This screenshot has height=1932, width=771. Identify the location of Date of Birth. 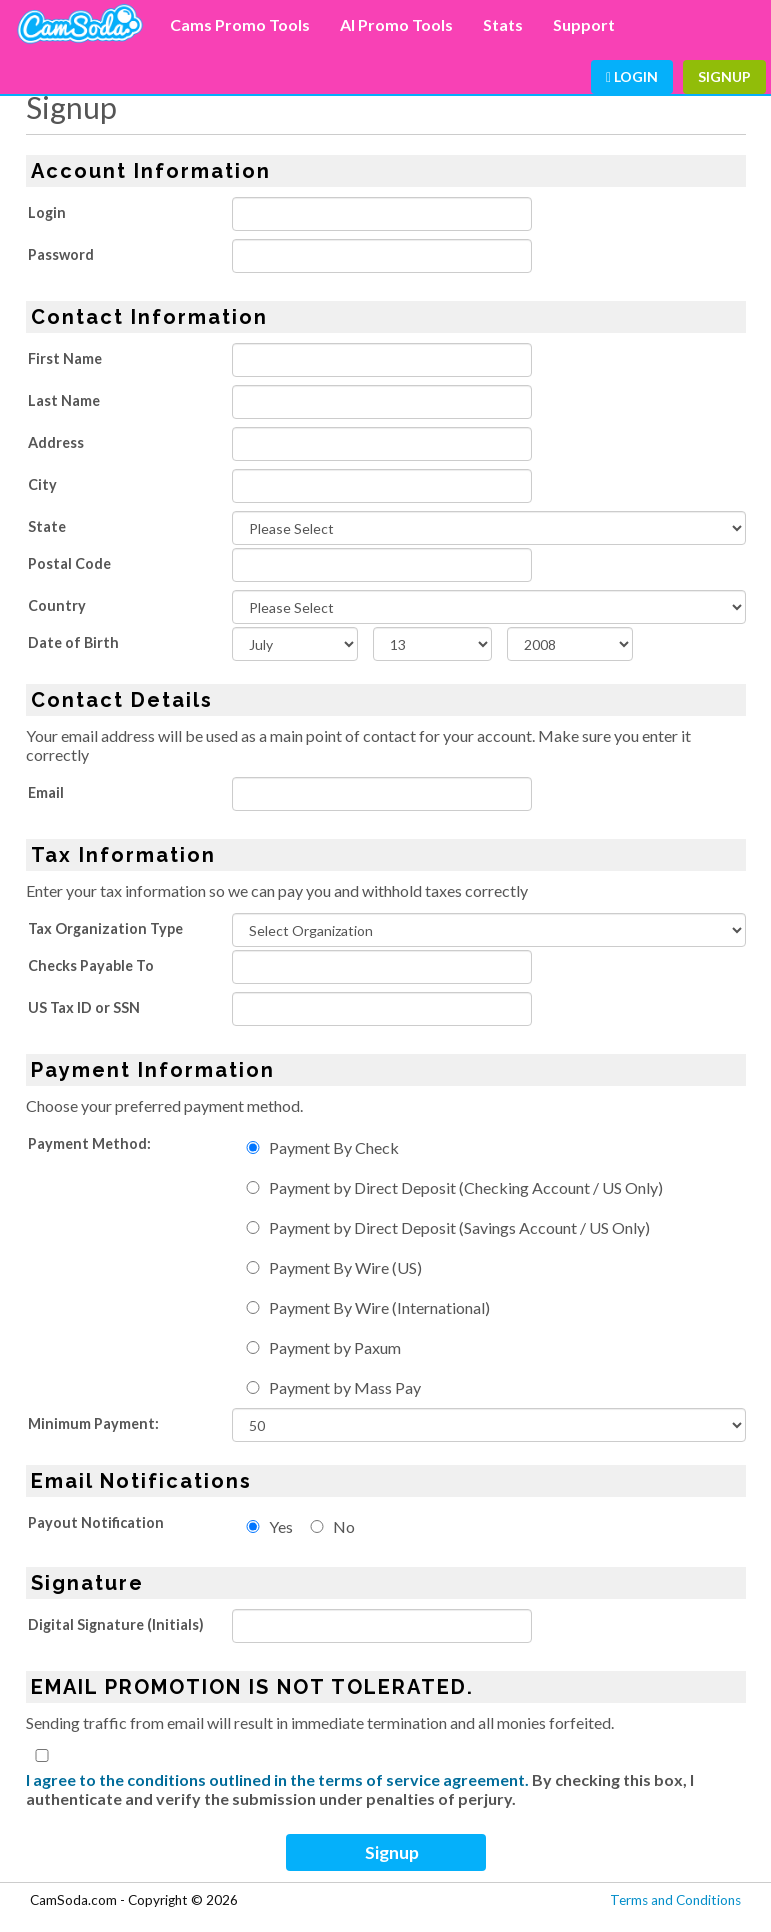
(73, 642).